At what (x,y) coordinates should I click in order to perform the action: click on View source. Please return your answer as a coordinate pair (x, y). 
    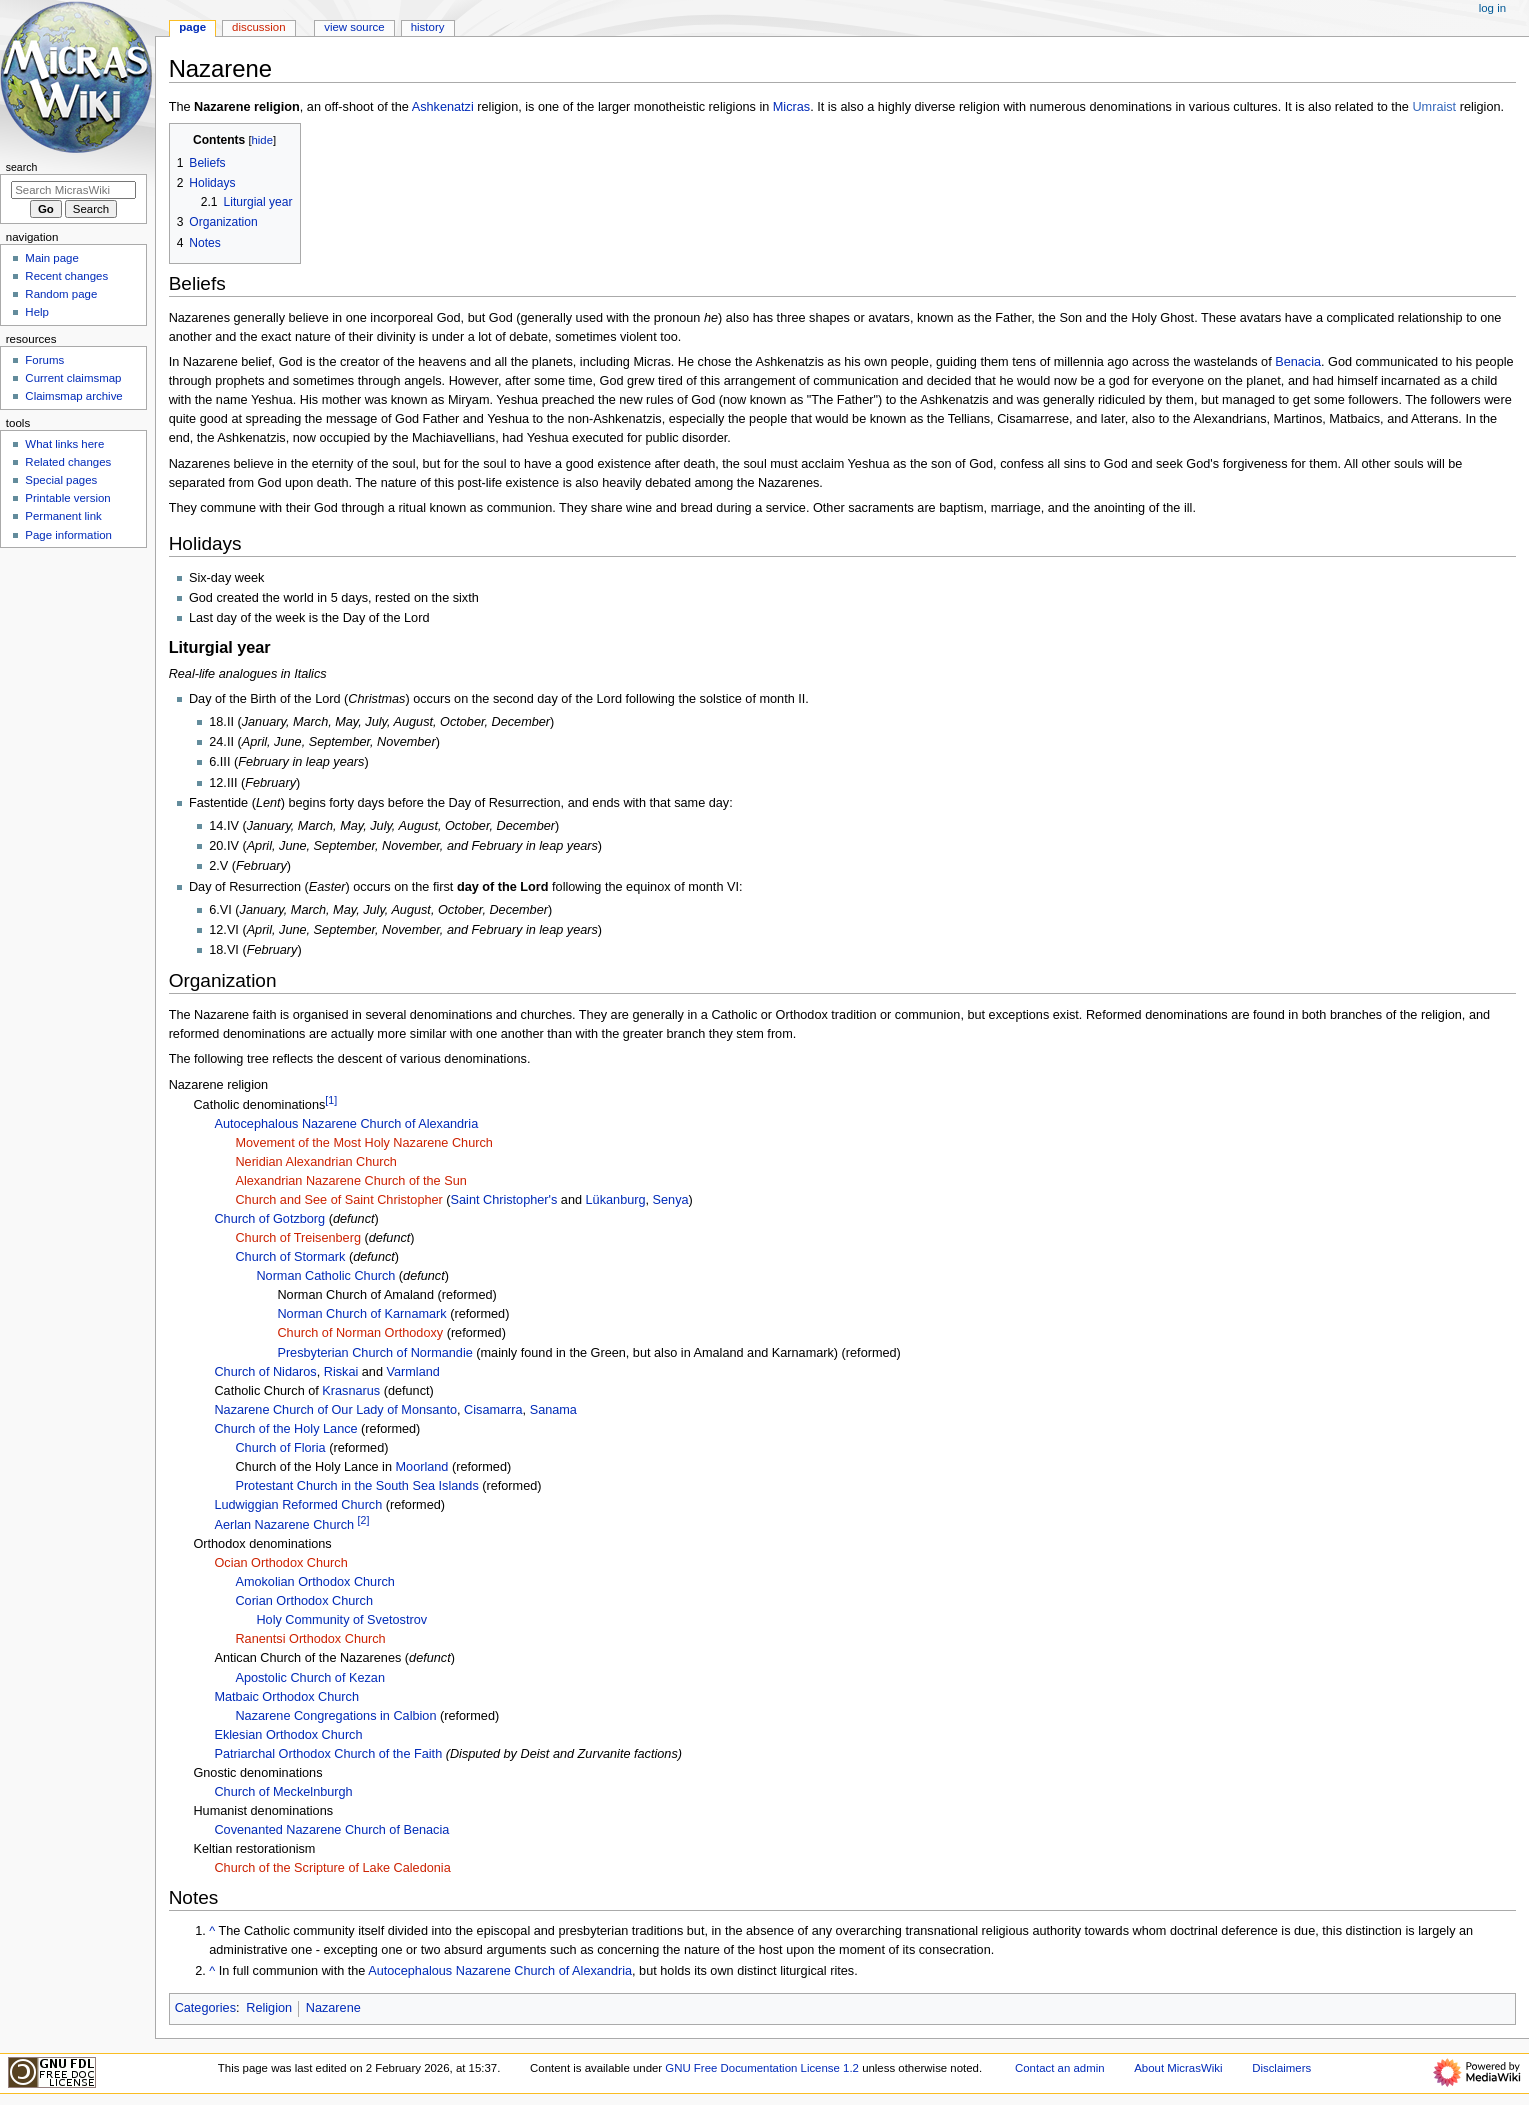
    Looking at the image, I should click on (354, 27).